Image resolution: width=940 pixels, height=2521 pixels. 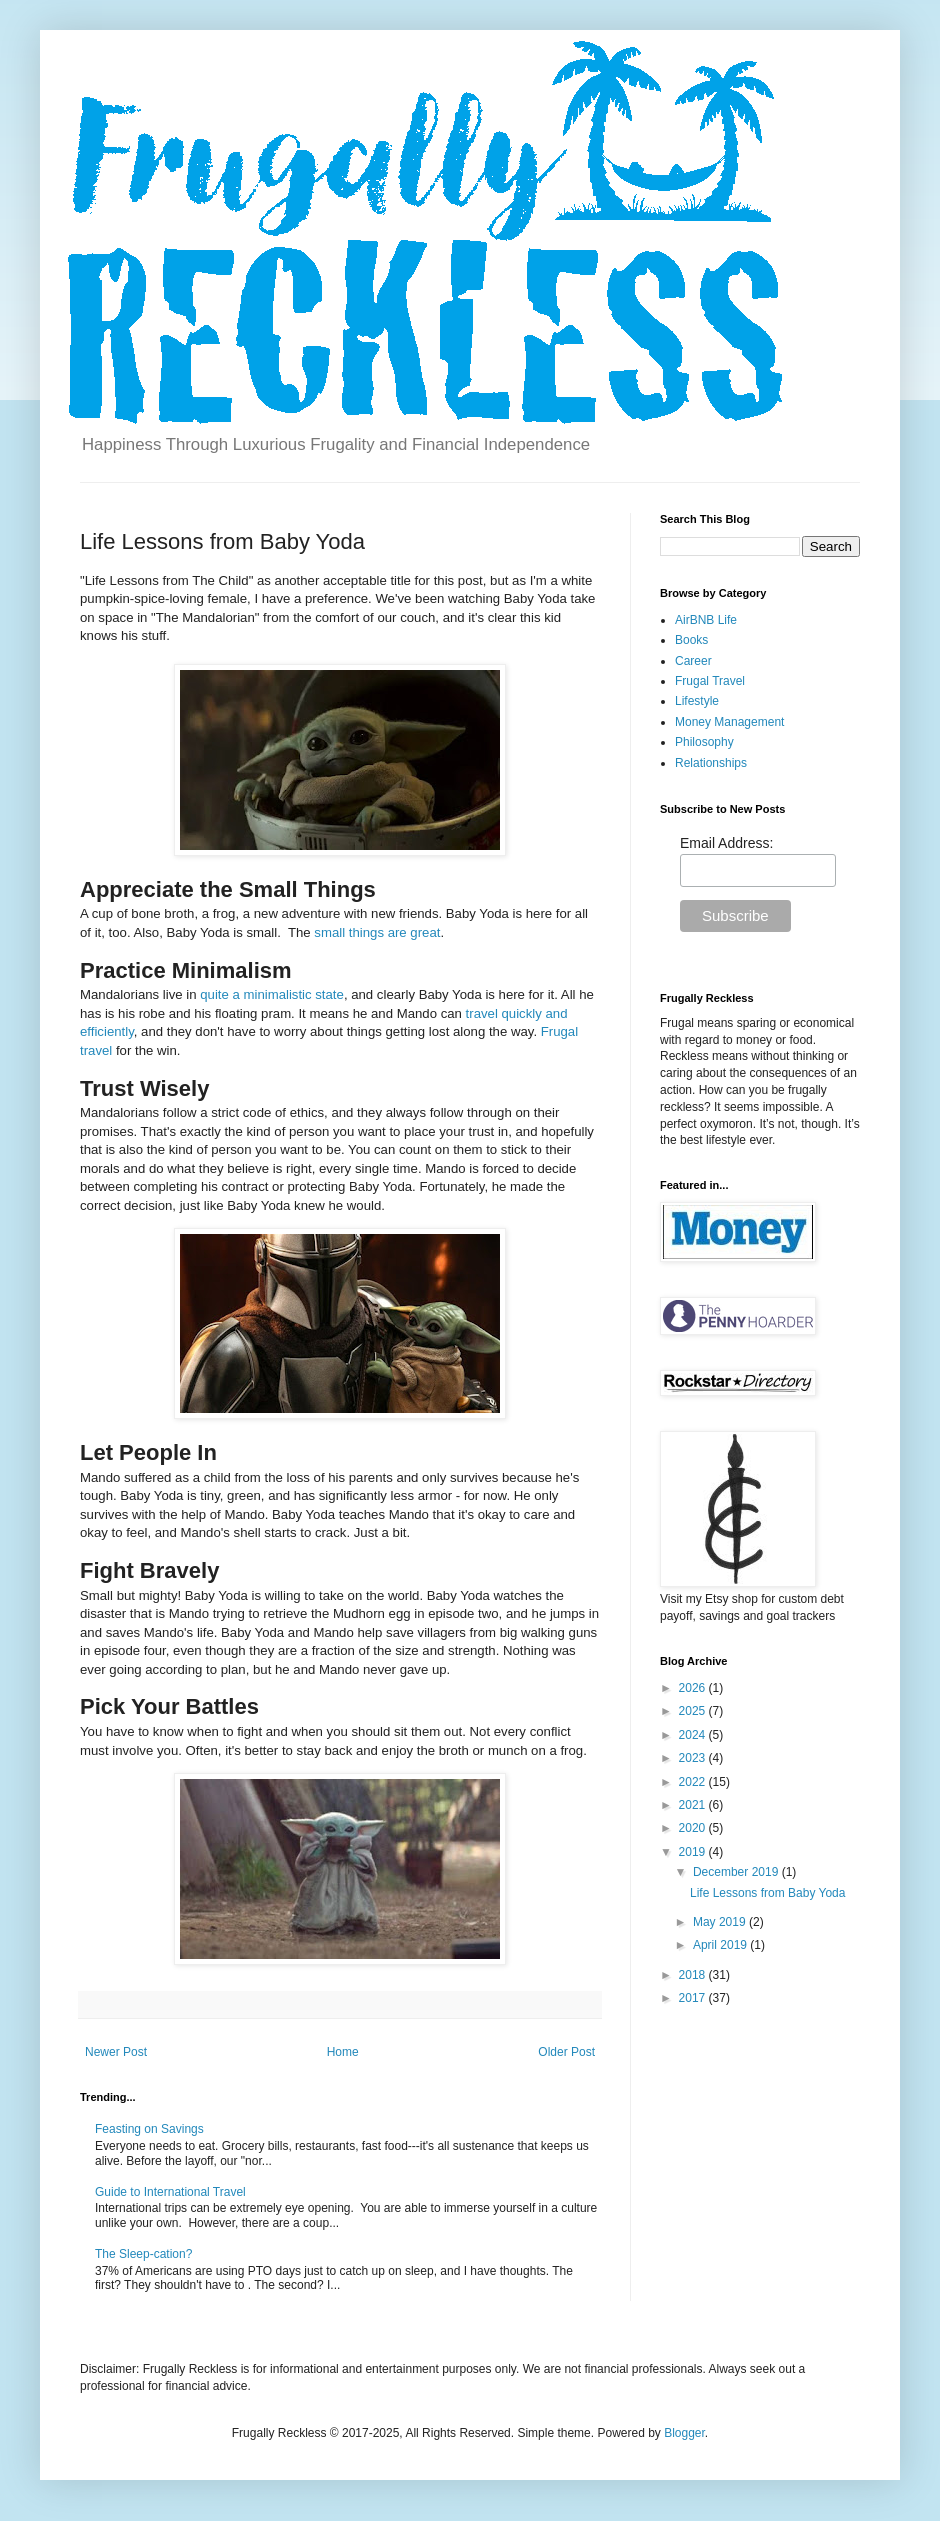 What do you see at coordinates (566, 2052) in the screenshot?
I see `Older Post` at bounding box center [566, 2052].